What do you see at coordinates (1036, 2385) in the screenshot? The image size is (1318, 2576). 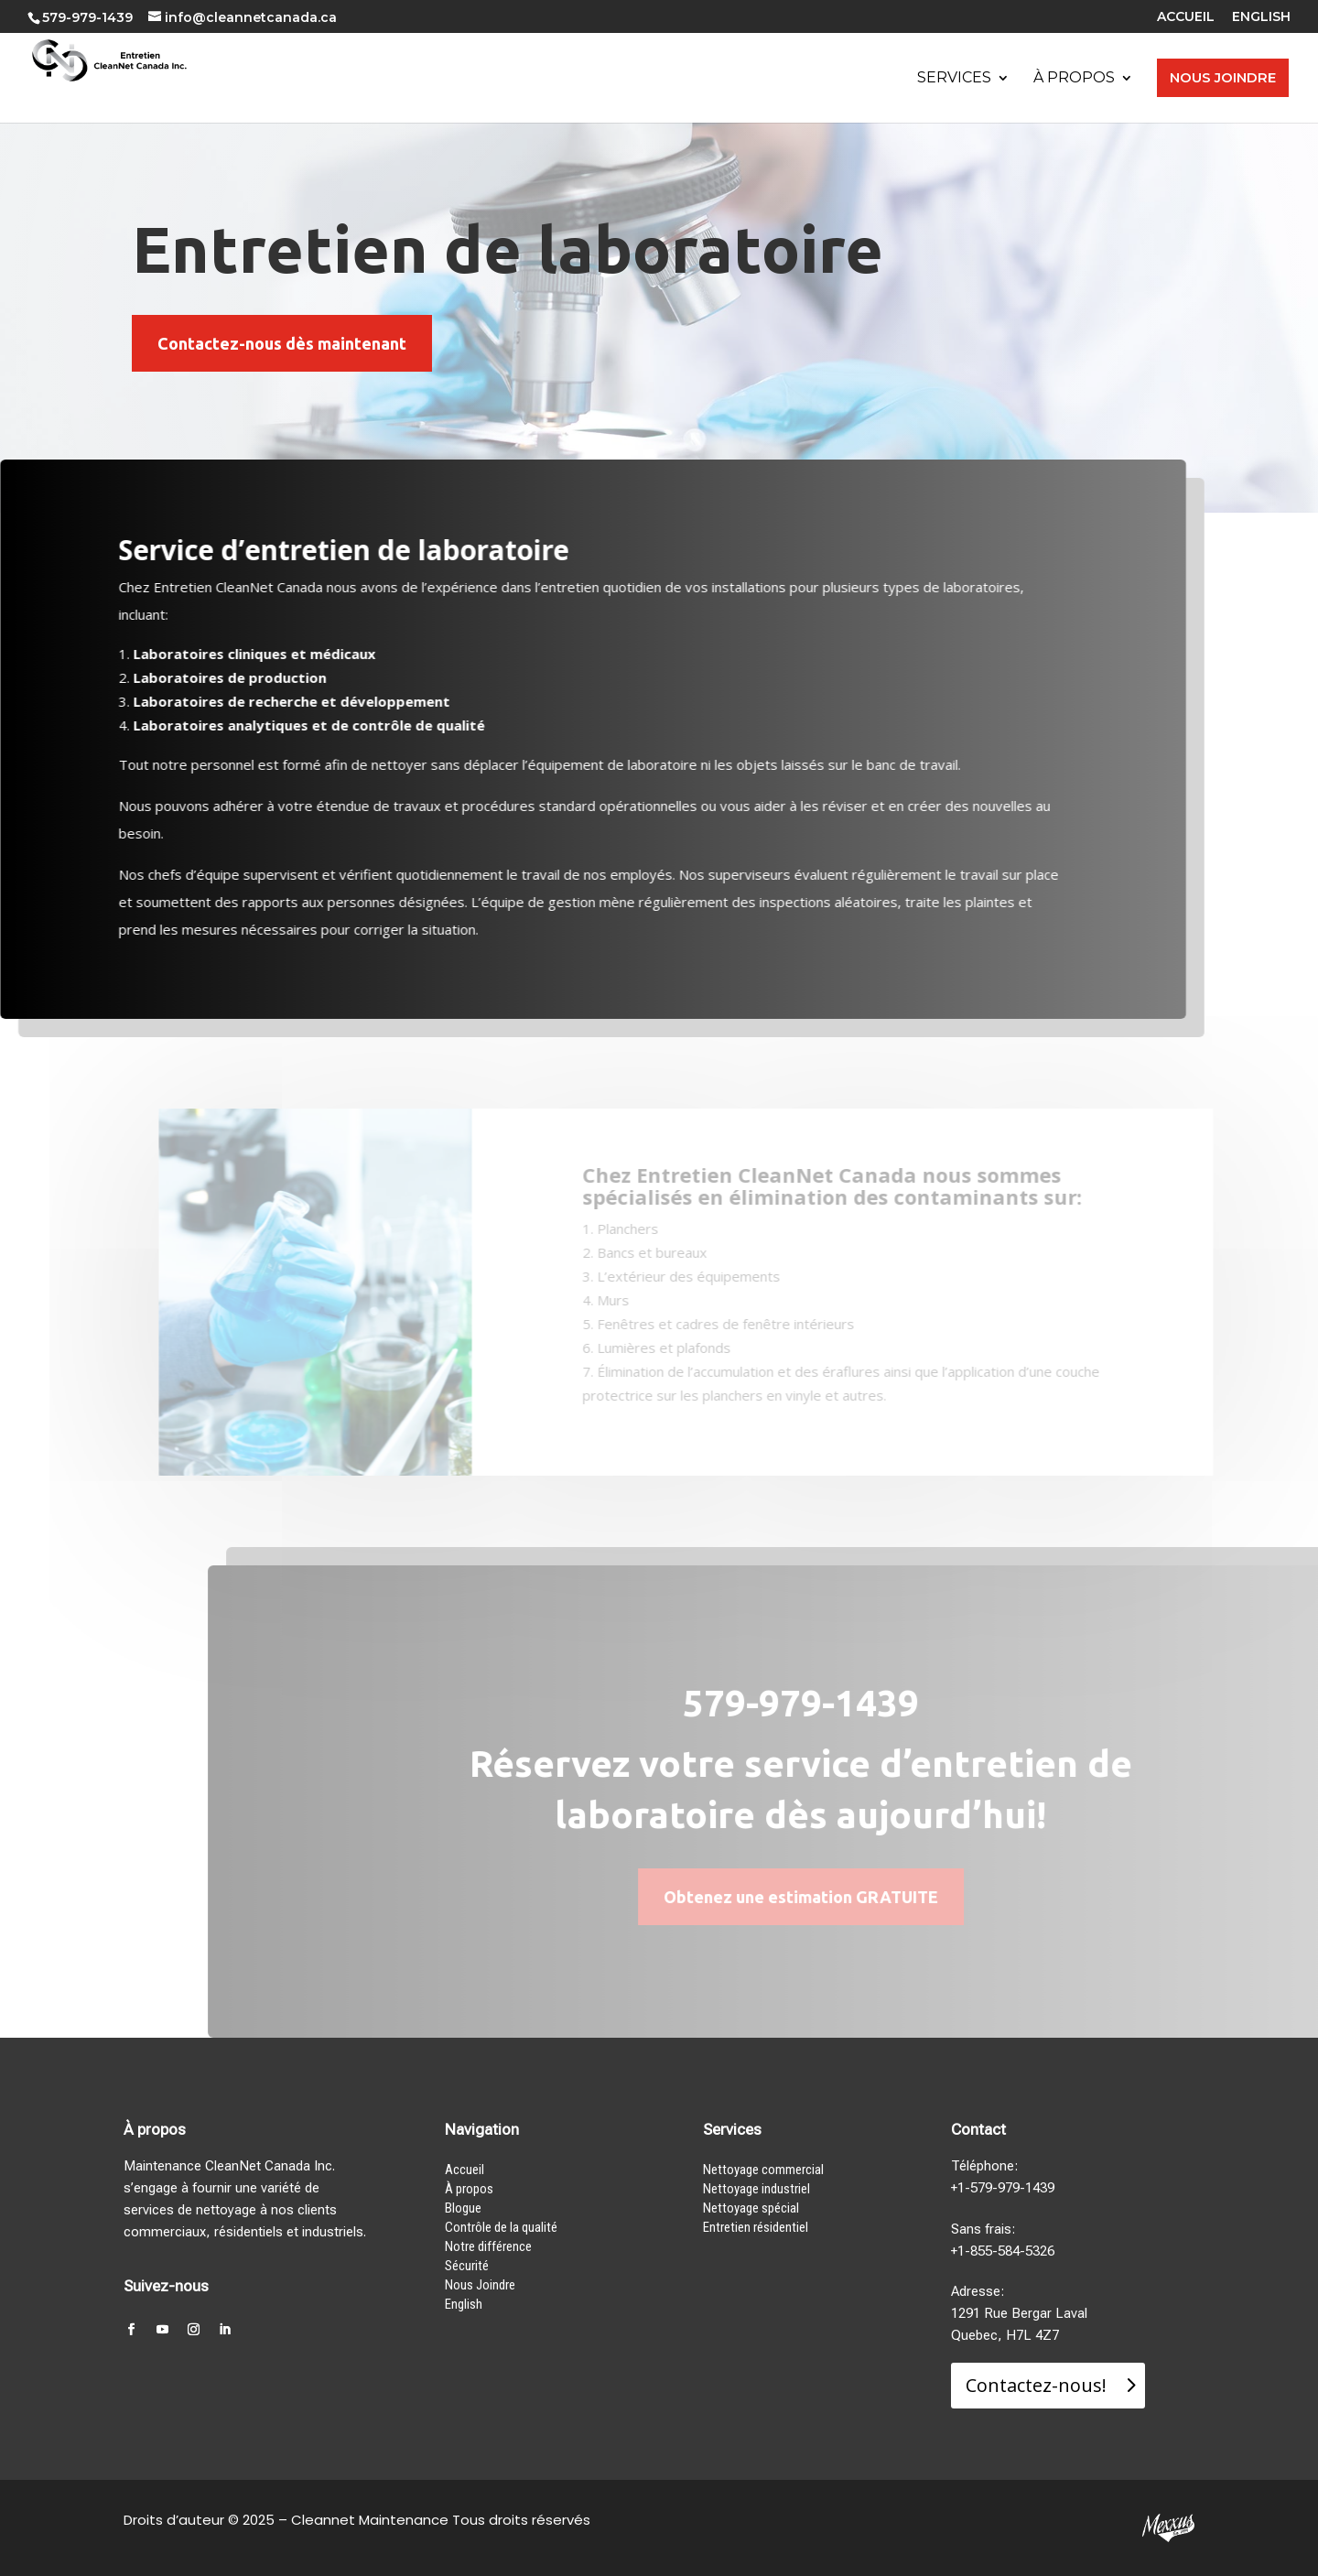 I see `Contactez-nous!` at bounding box center [1036, 2385].